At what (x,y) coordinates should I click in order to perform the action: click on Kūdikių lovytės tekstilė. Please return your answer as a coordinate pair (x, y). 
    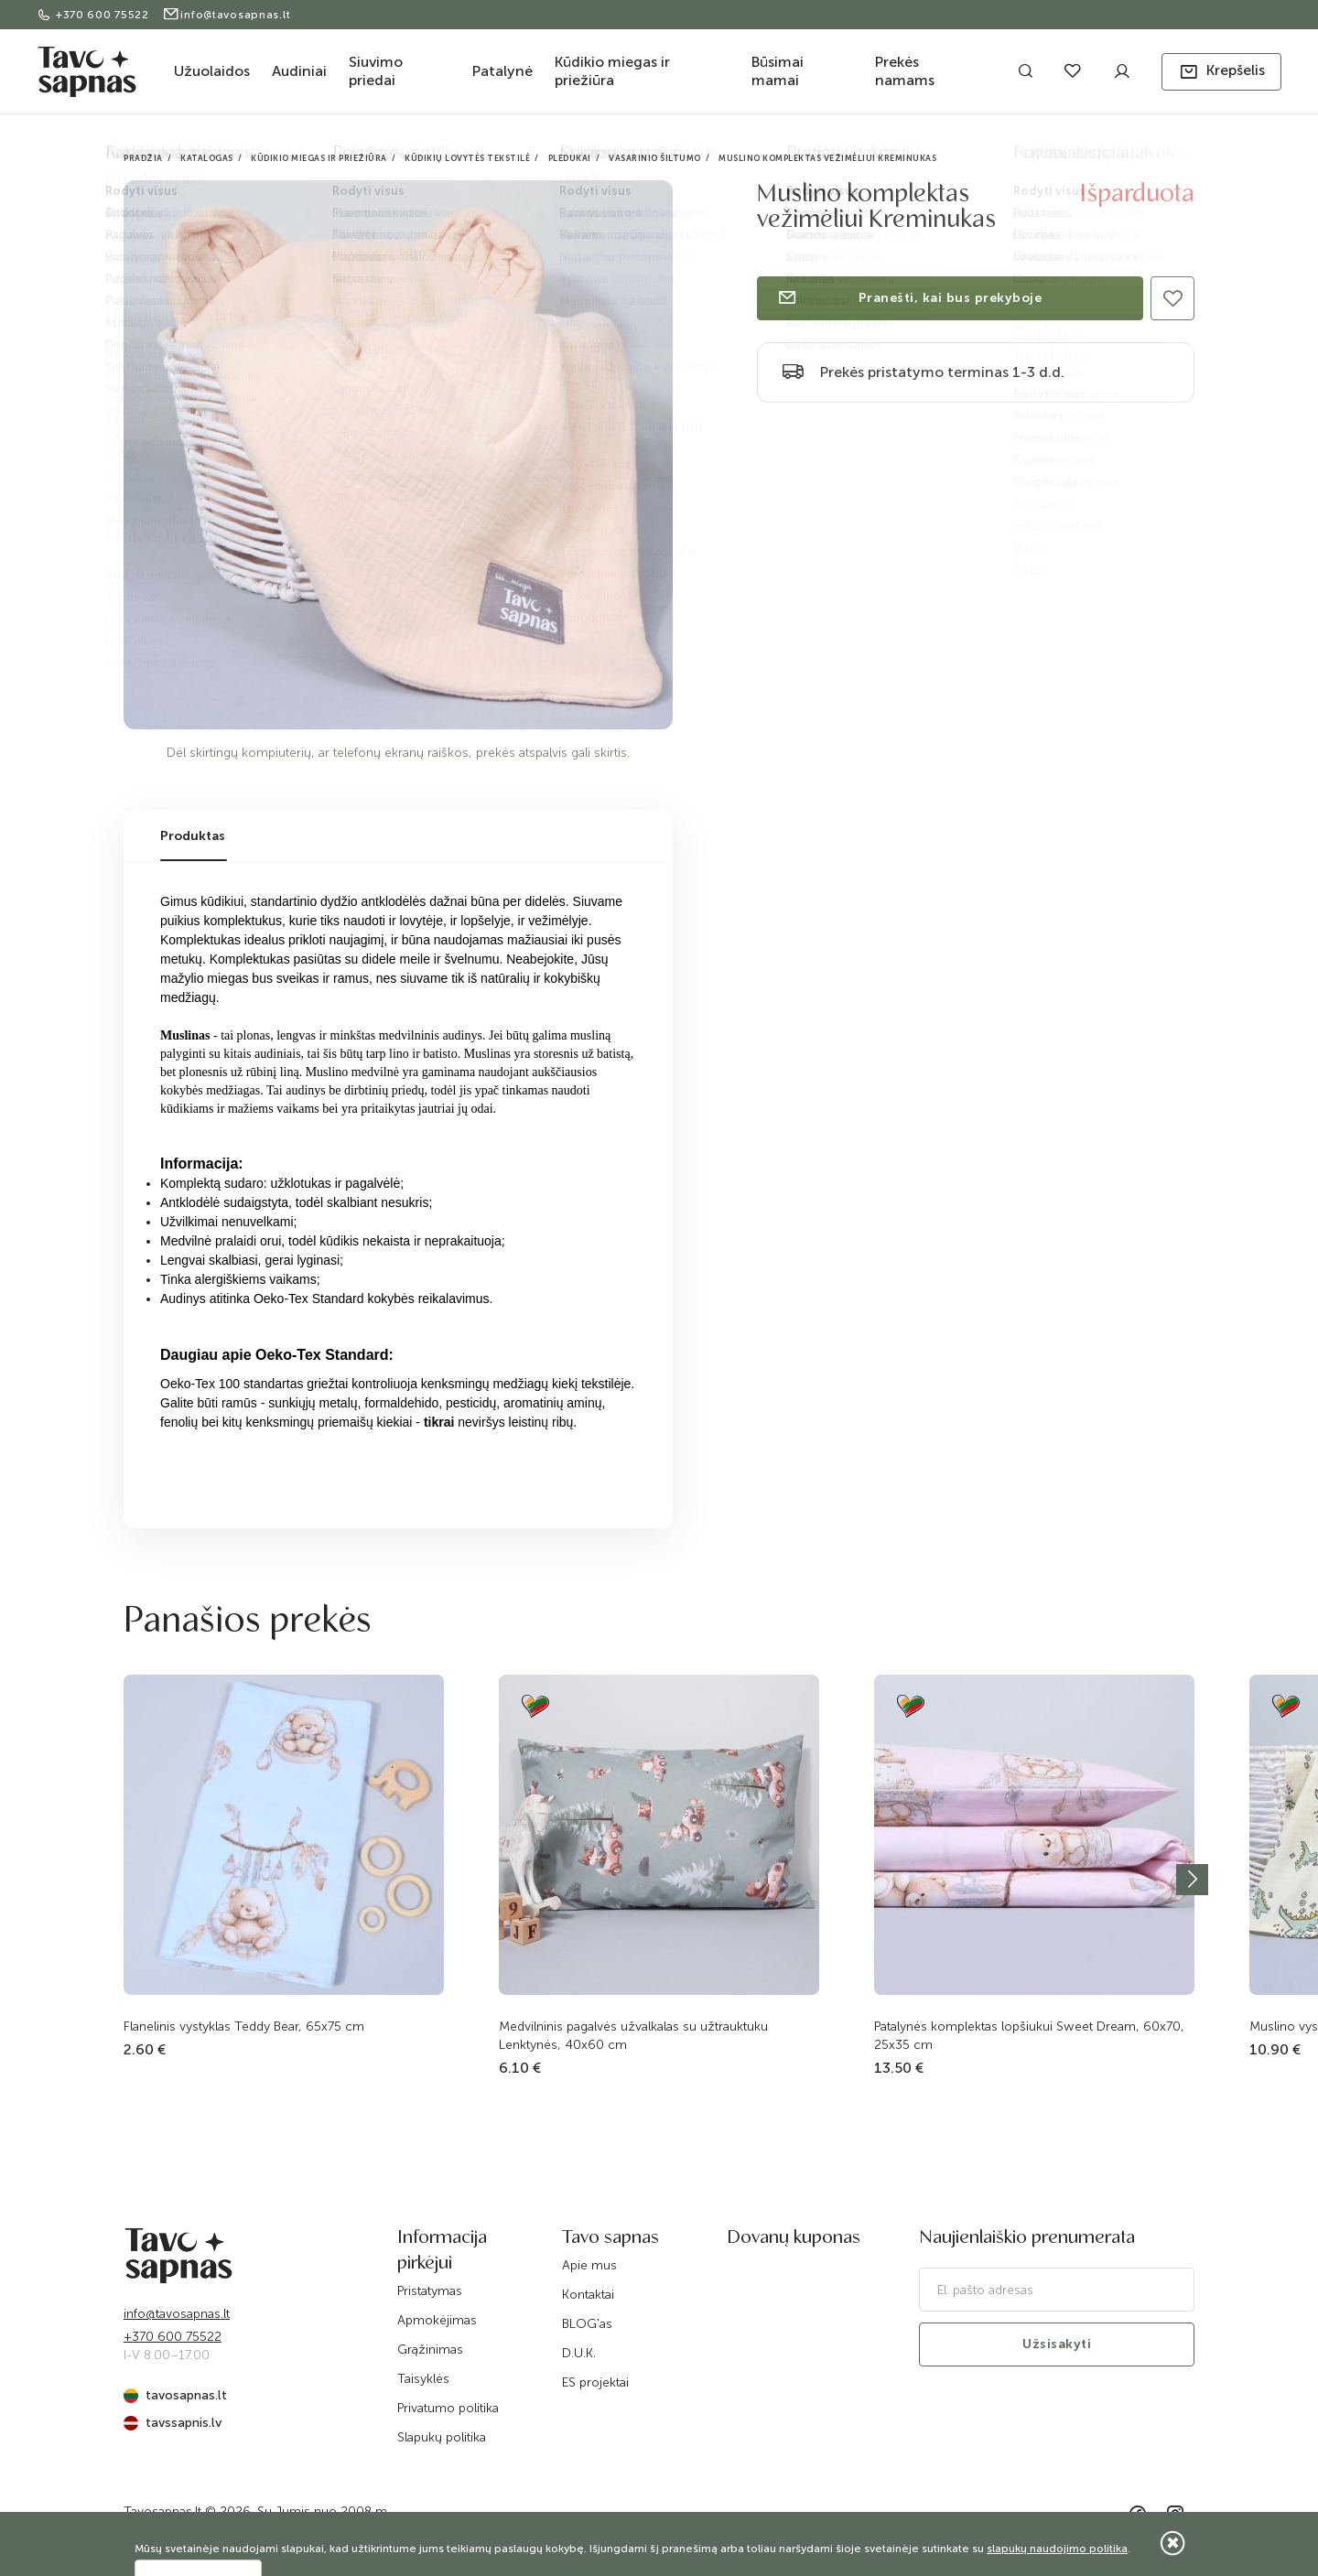
    Looking at the image, I should click on (467, 158).